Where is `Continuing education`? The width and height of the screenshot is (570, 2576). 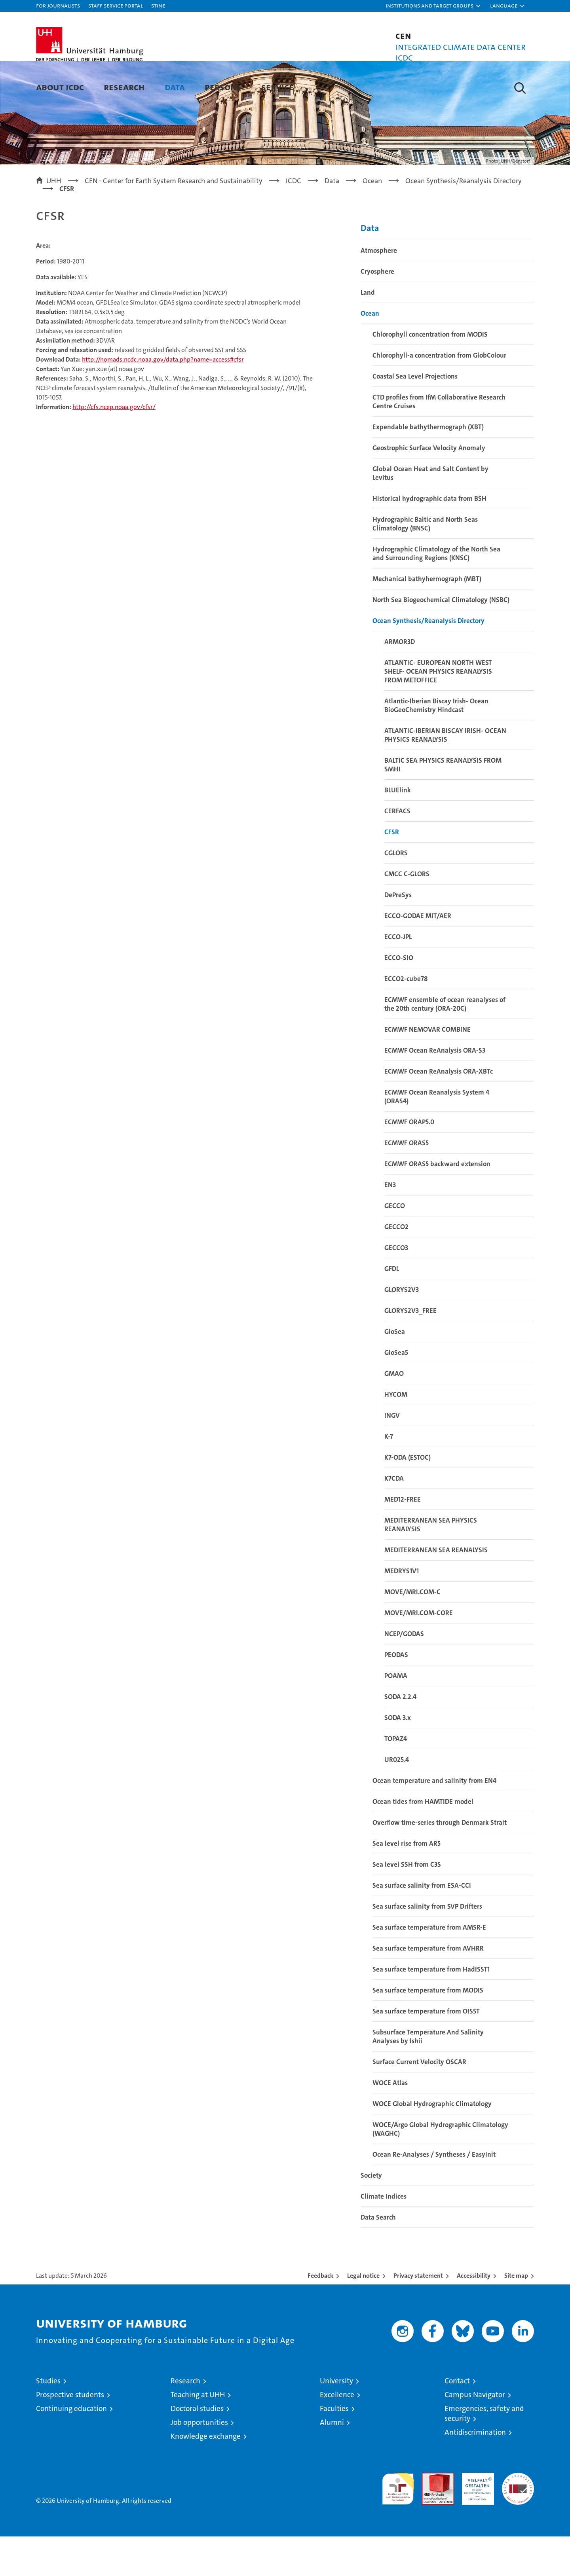 Continuing education is located at coordinates (71, 2448).